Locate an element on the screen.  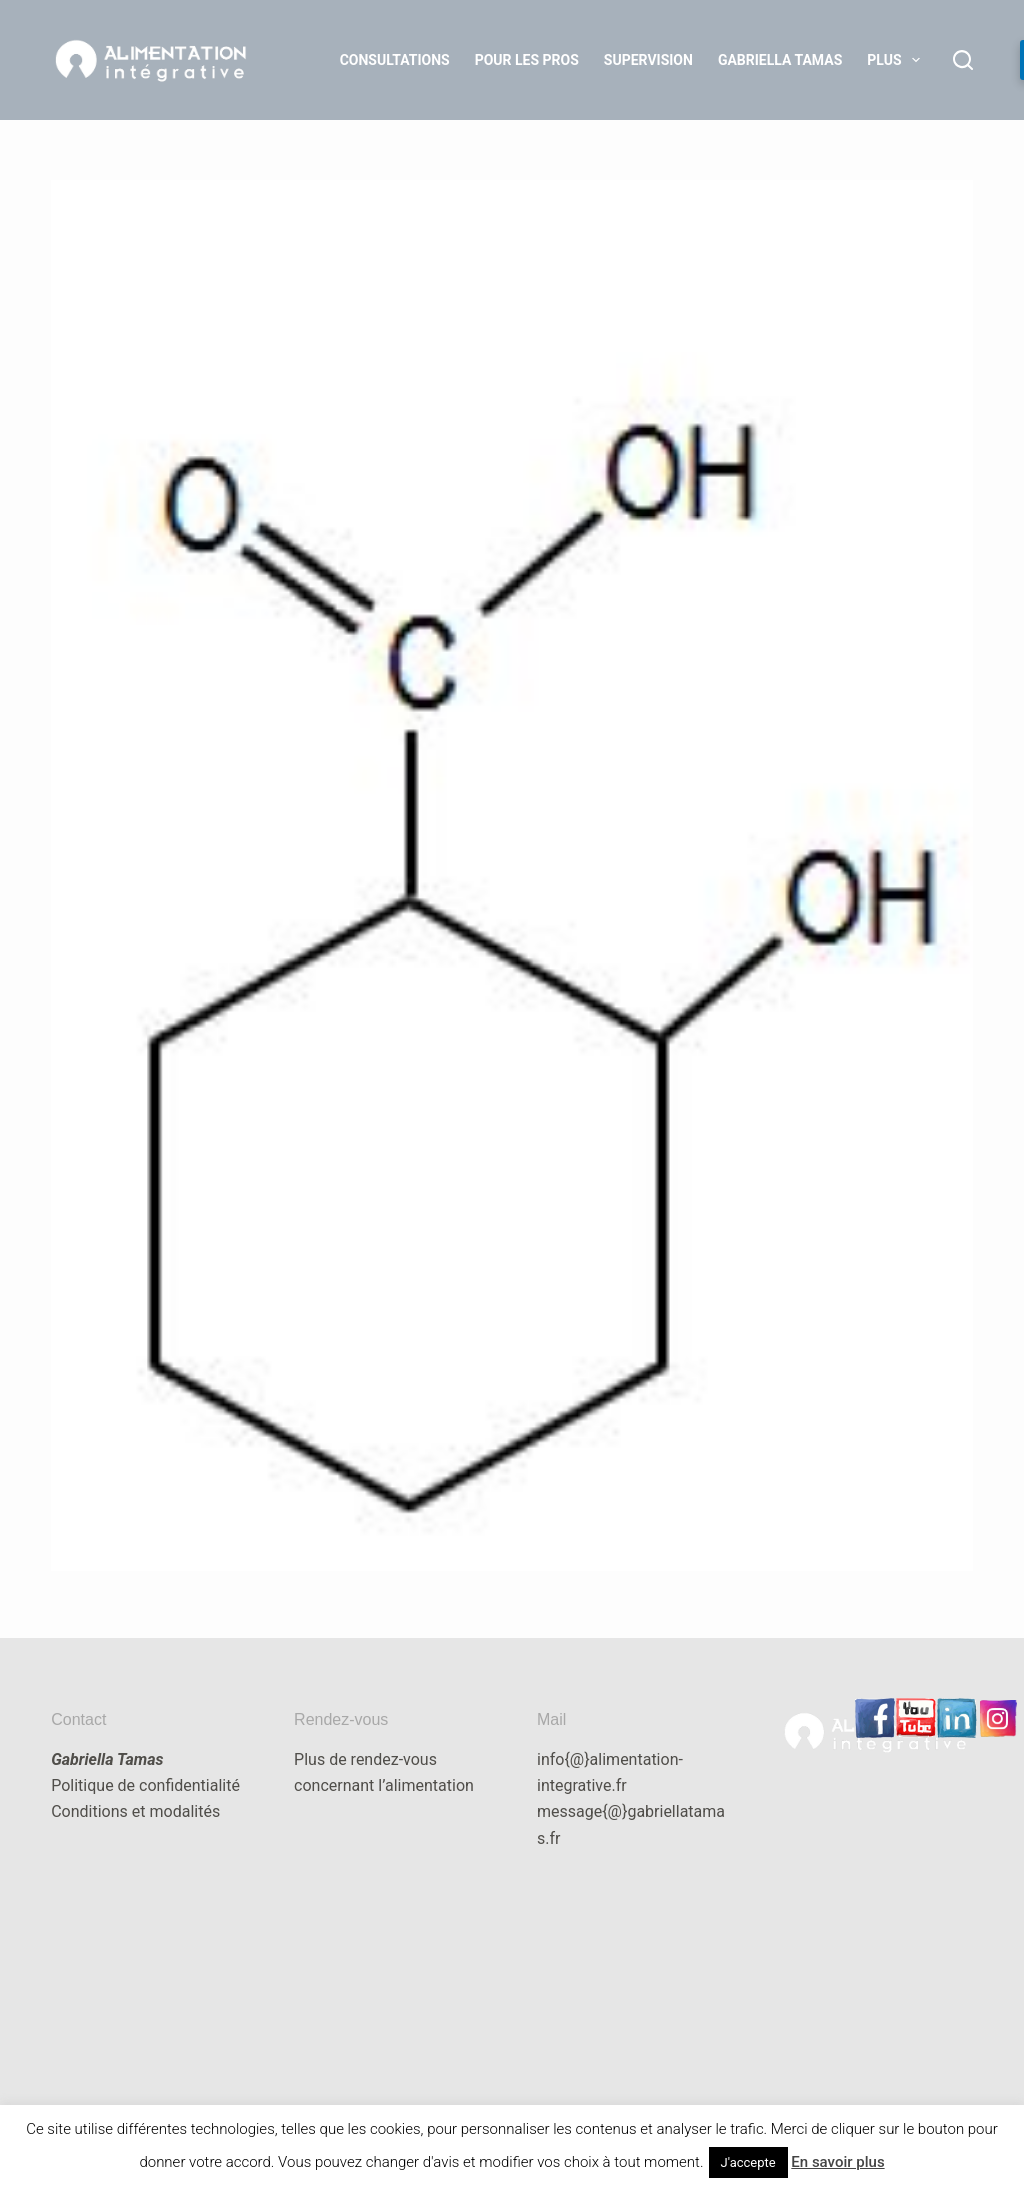
Politique de confidentialité is located at coordinates (145, 1785).